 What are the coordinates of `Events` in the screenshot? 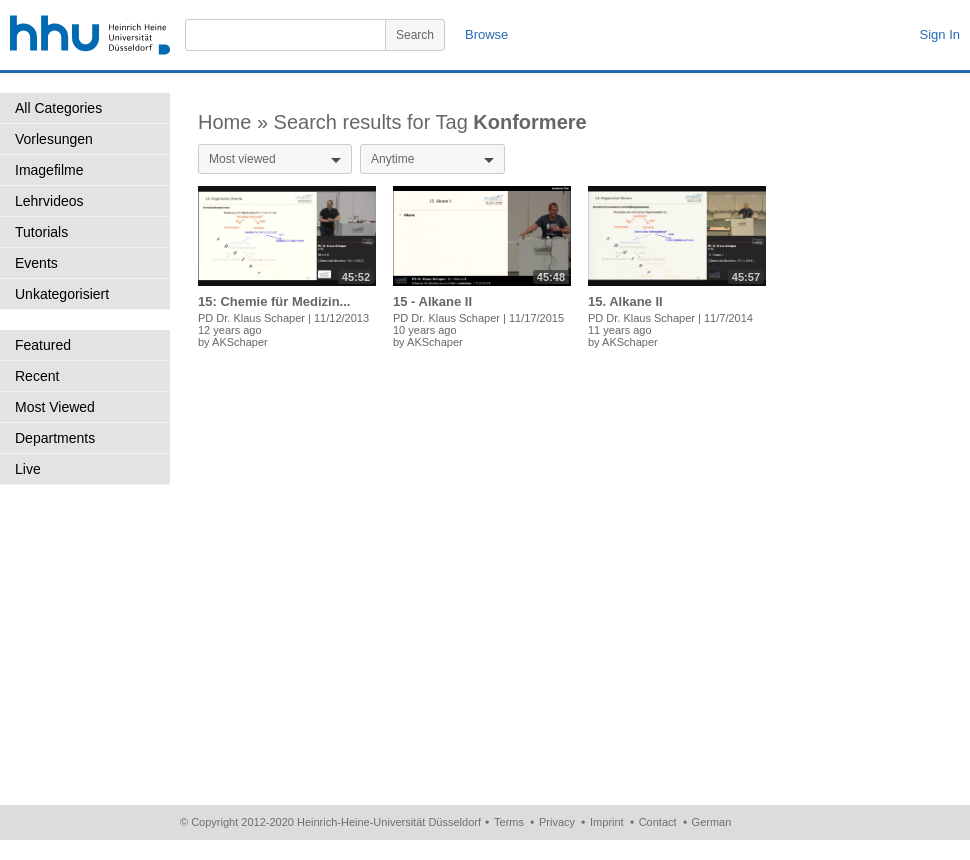 It's located at (36, 263).